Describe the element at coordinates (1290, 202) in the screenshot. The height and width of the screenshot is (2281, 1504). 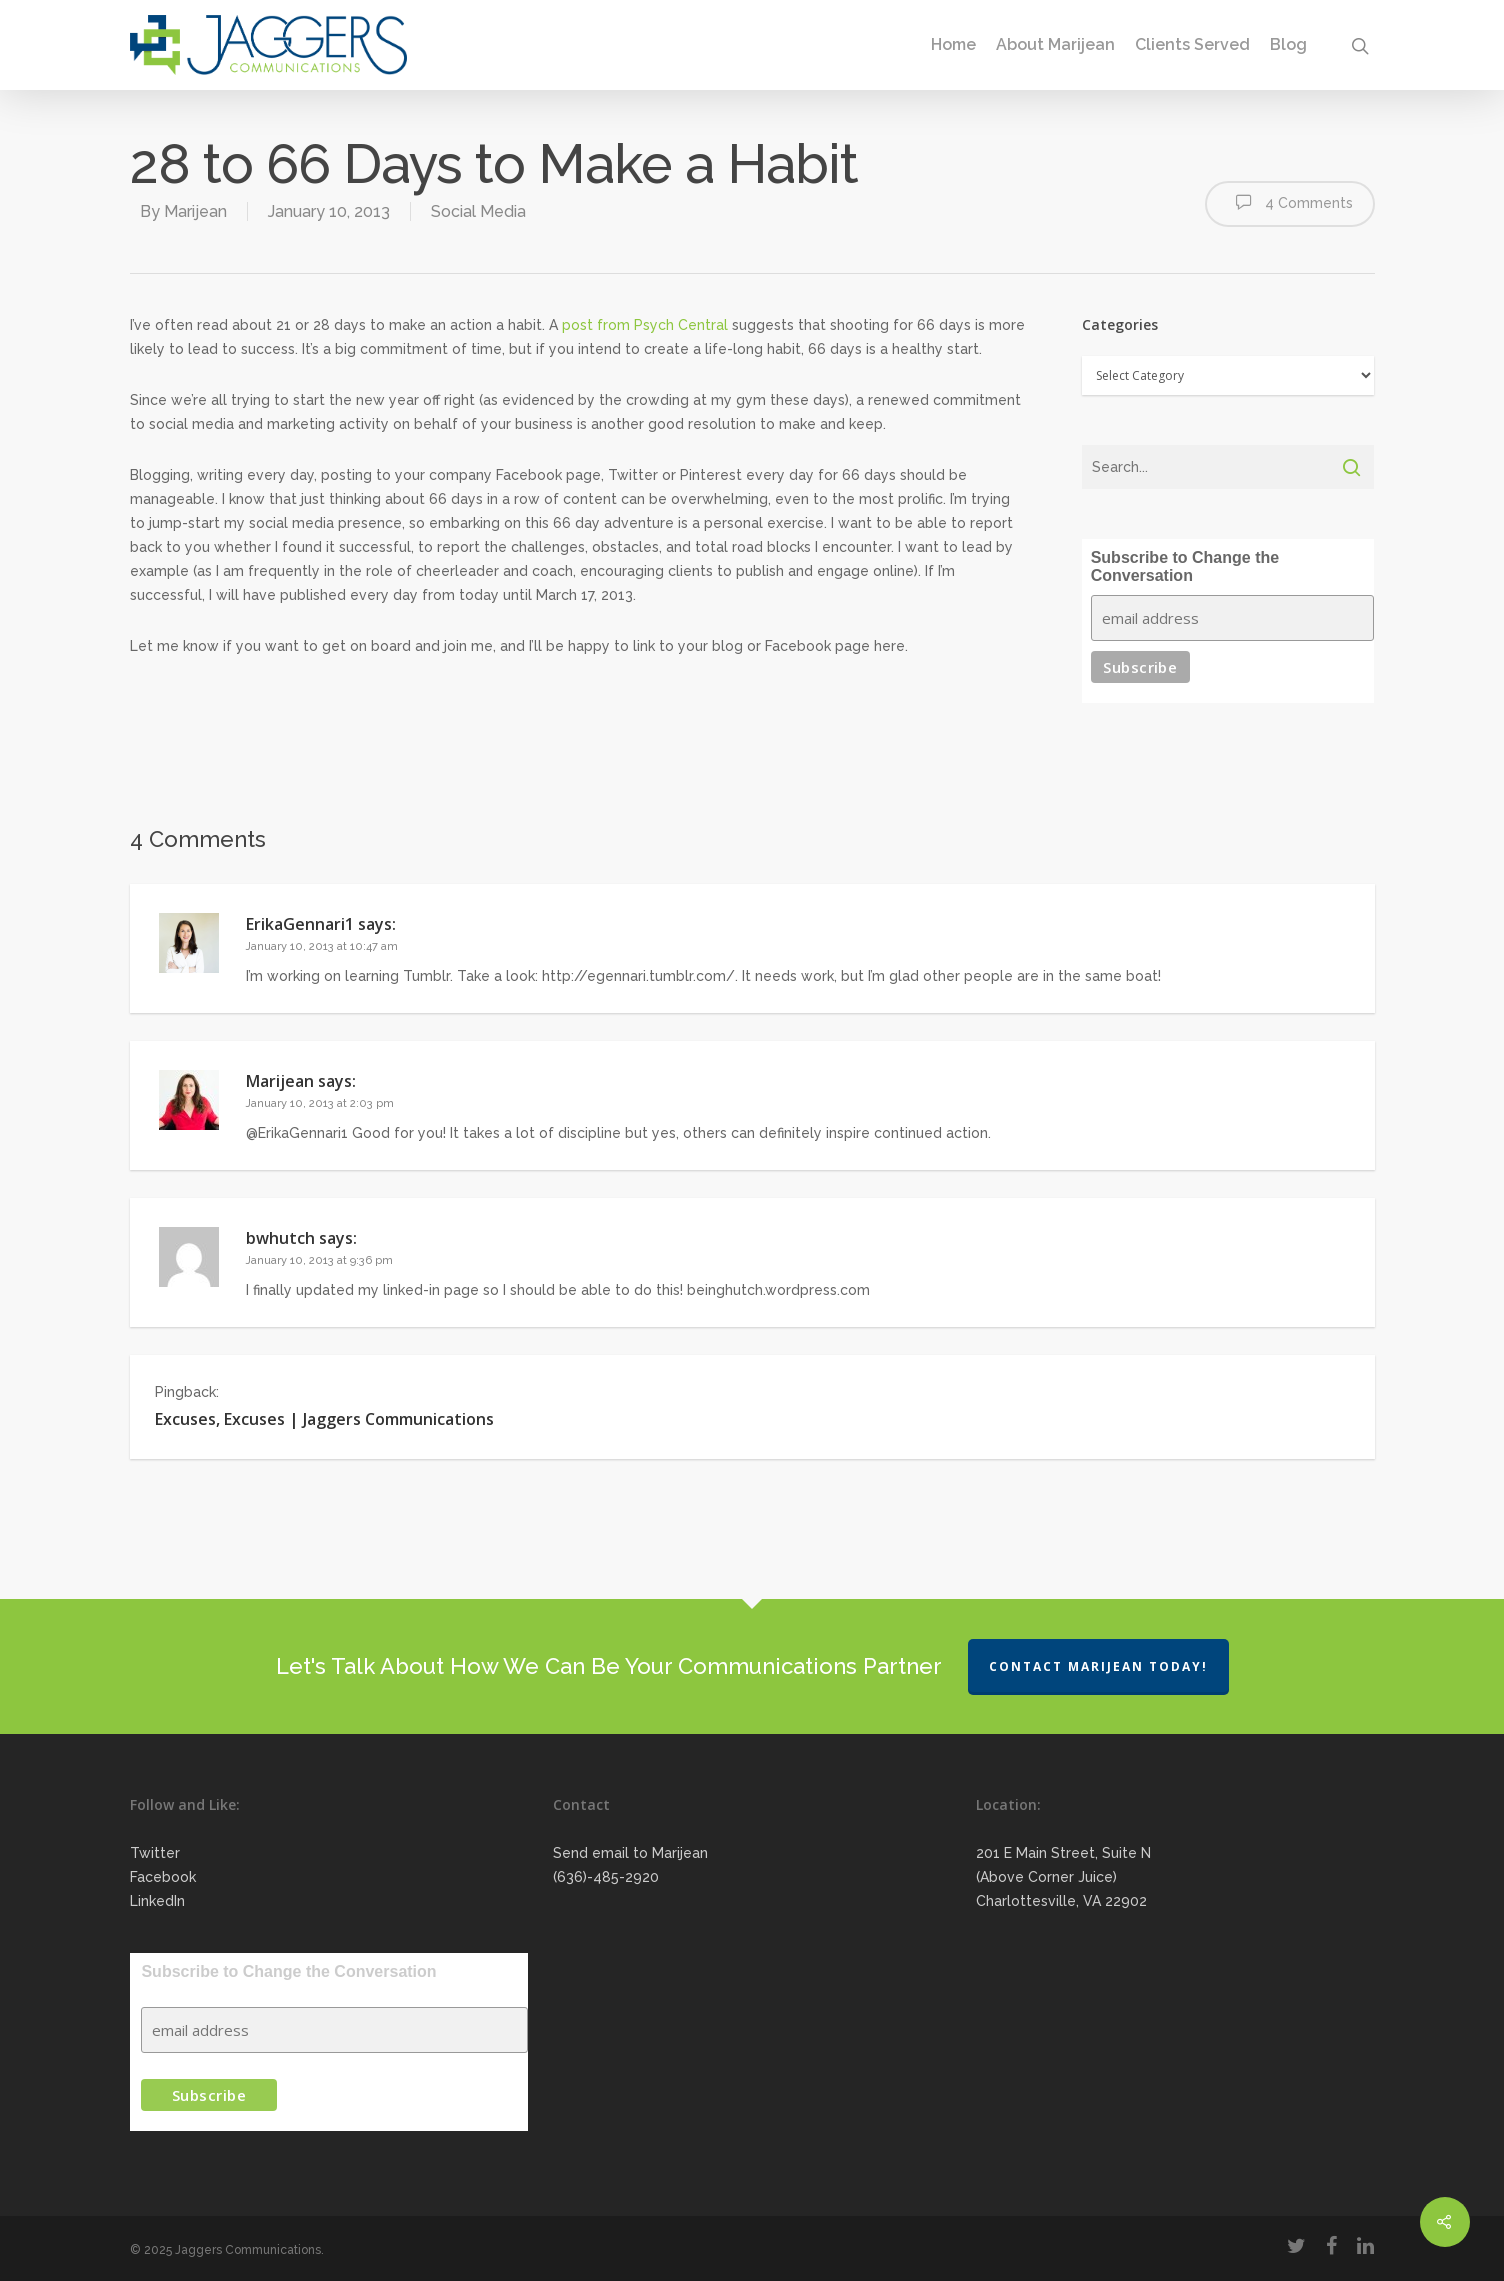
I see `4 Comments` at that location.